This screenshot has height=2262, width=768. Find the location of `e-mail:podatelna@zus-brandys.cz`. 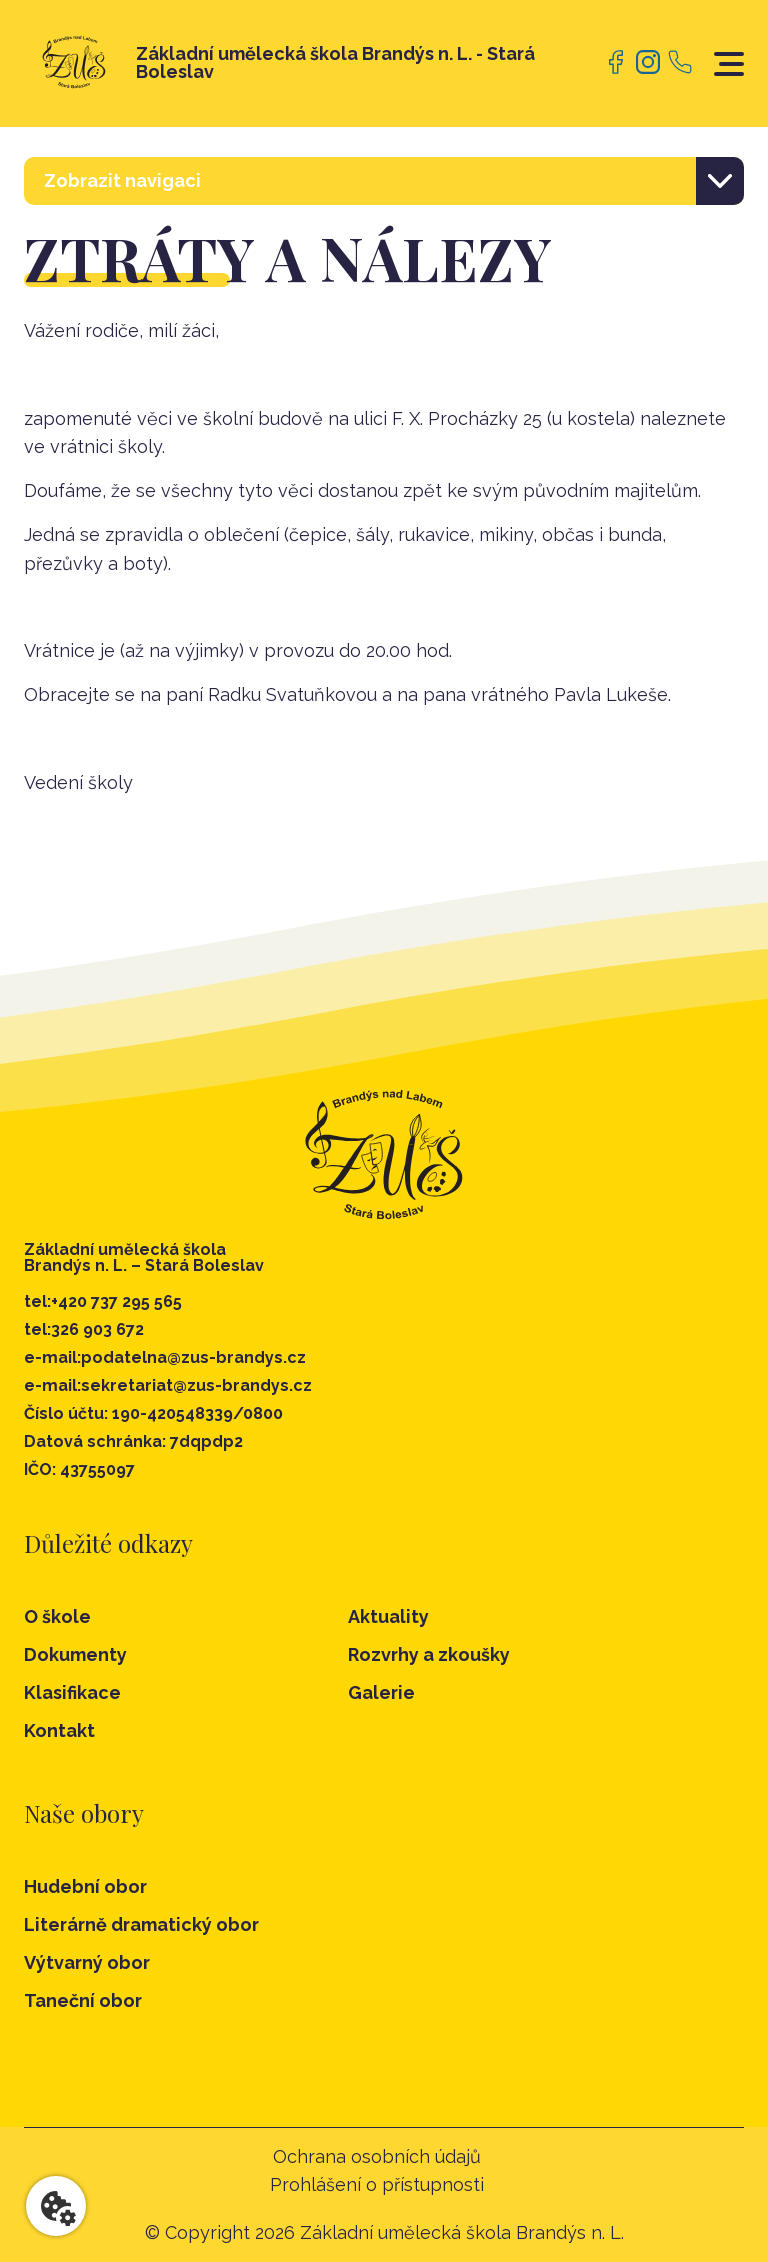

e-mail:podatelna@zus-brandys.cz is located at coordinates (165, 1358).